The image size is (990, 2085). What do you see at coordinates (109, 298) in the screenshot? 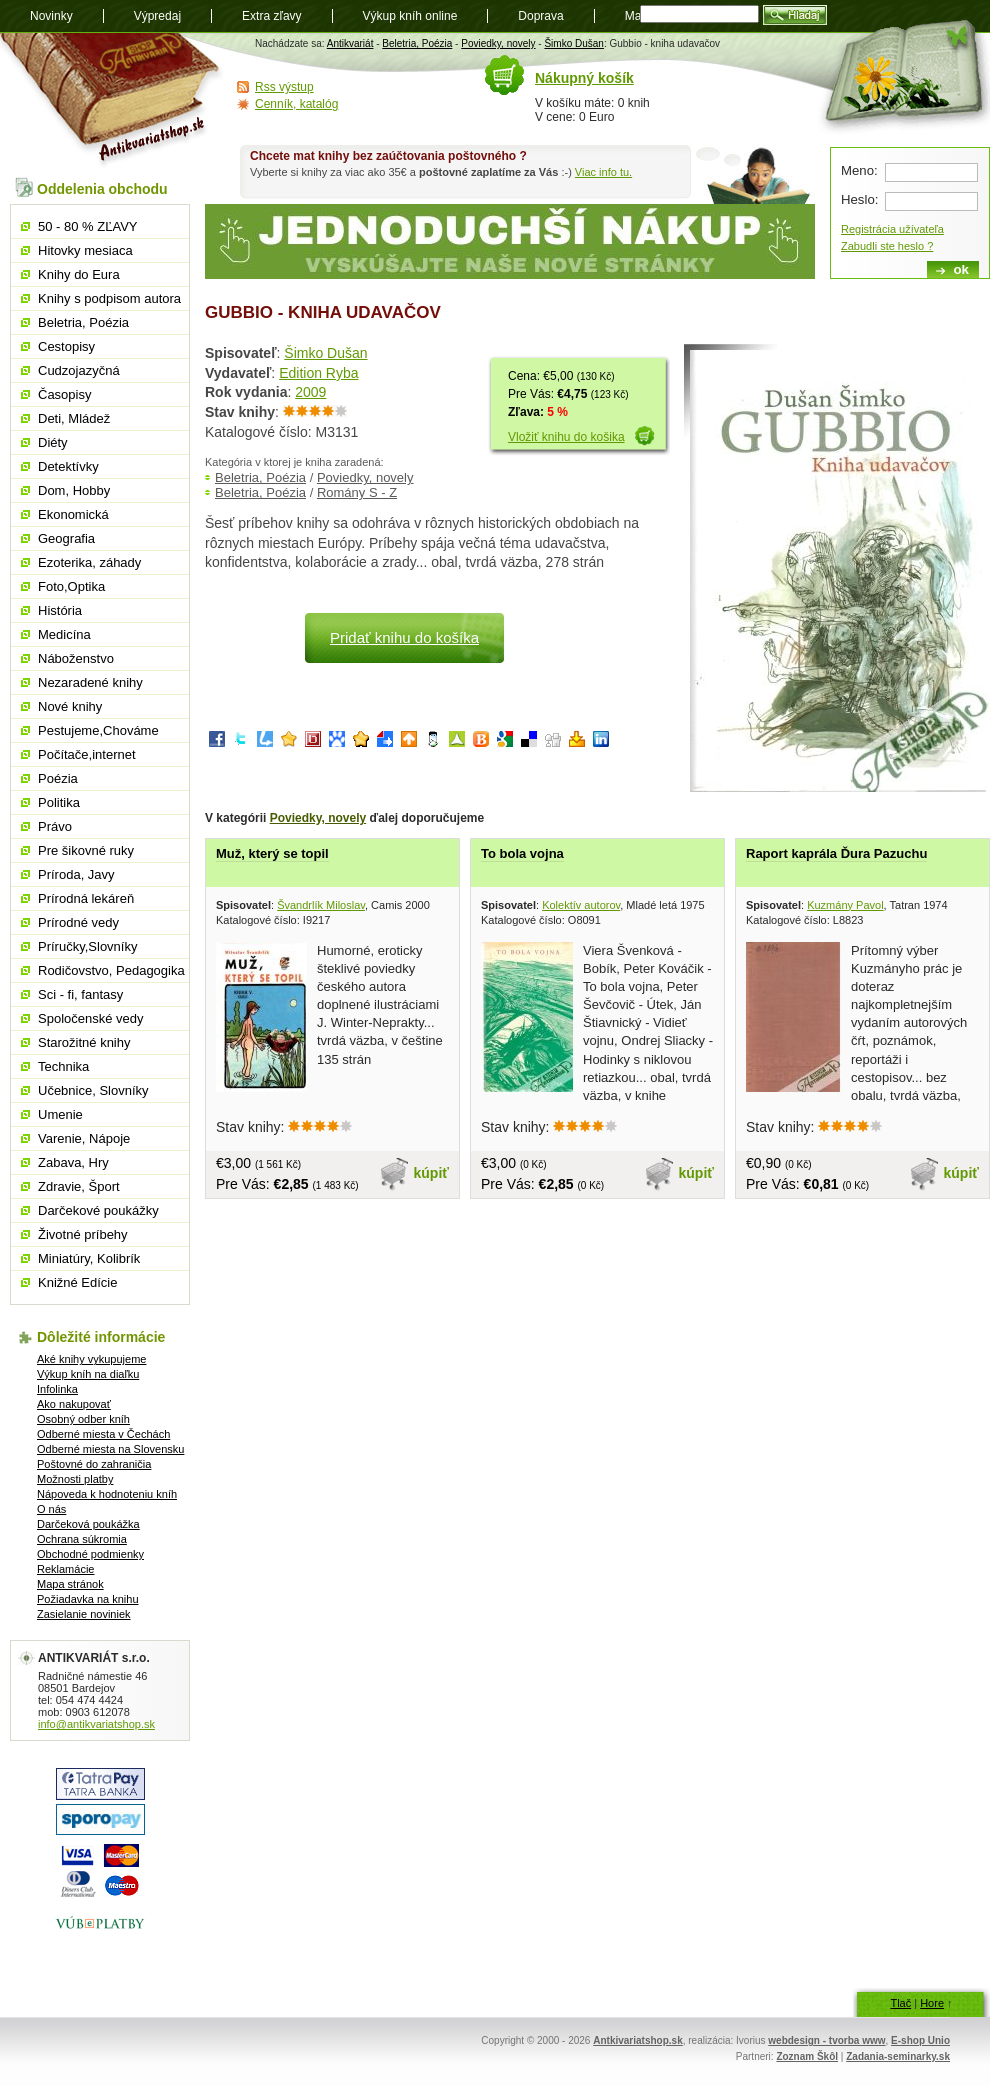
I see `Knihy s podpisom autora` at bounding box center [109, 298].